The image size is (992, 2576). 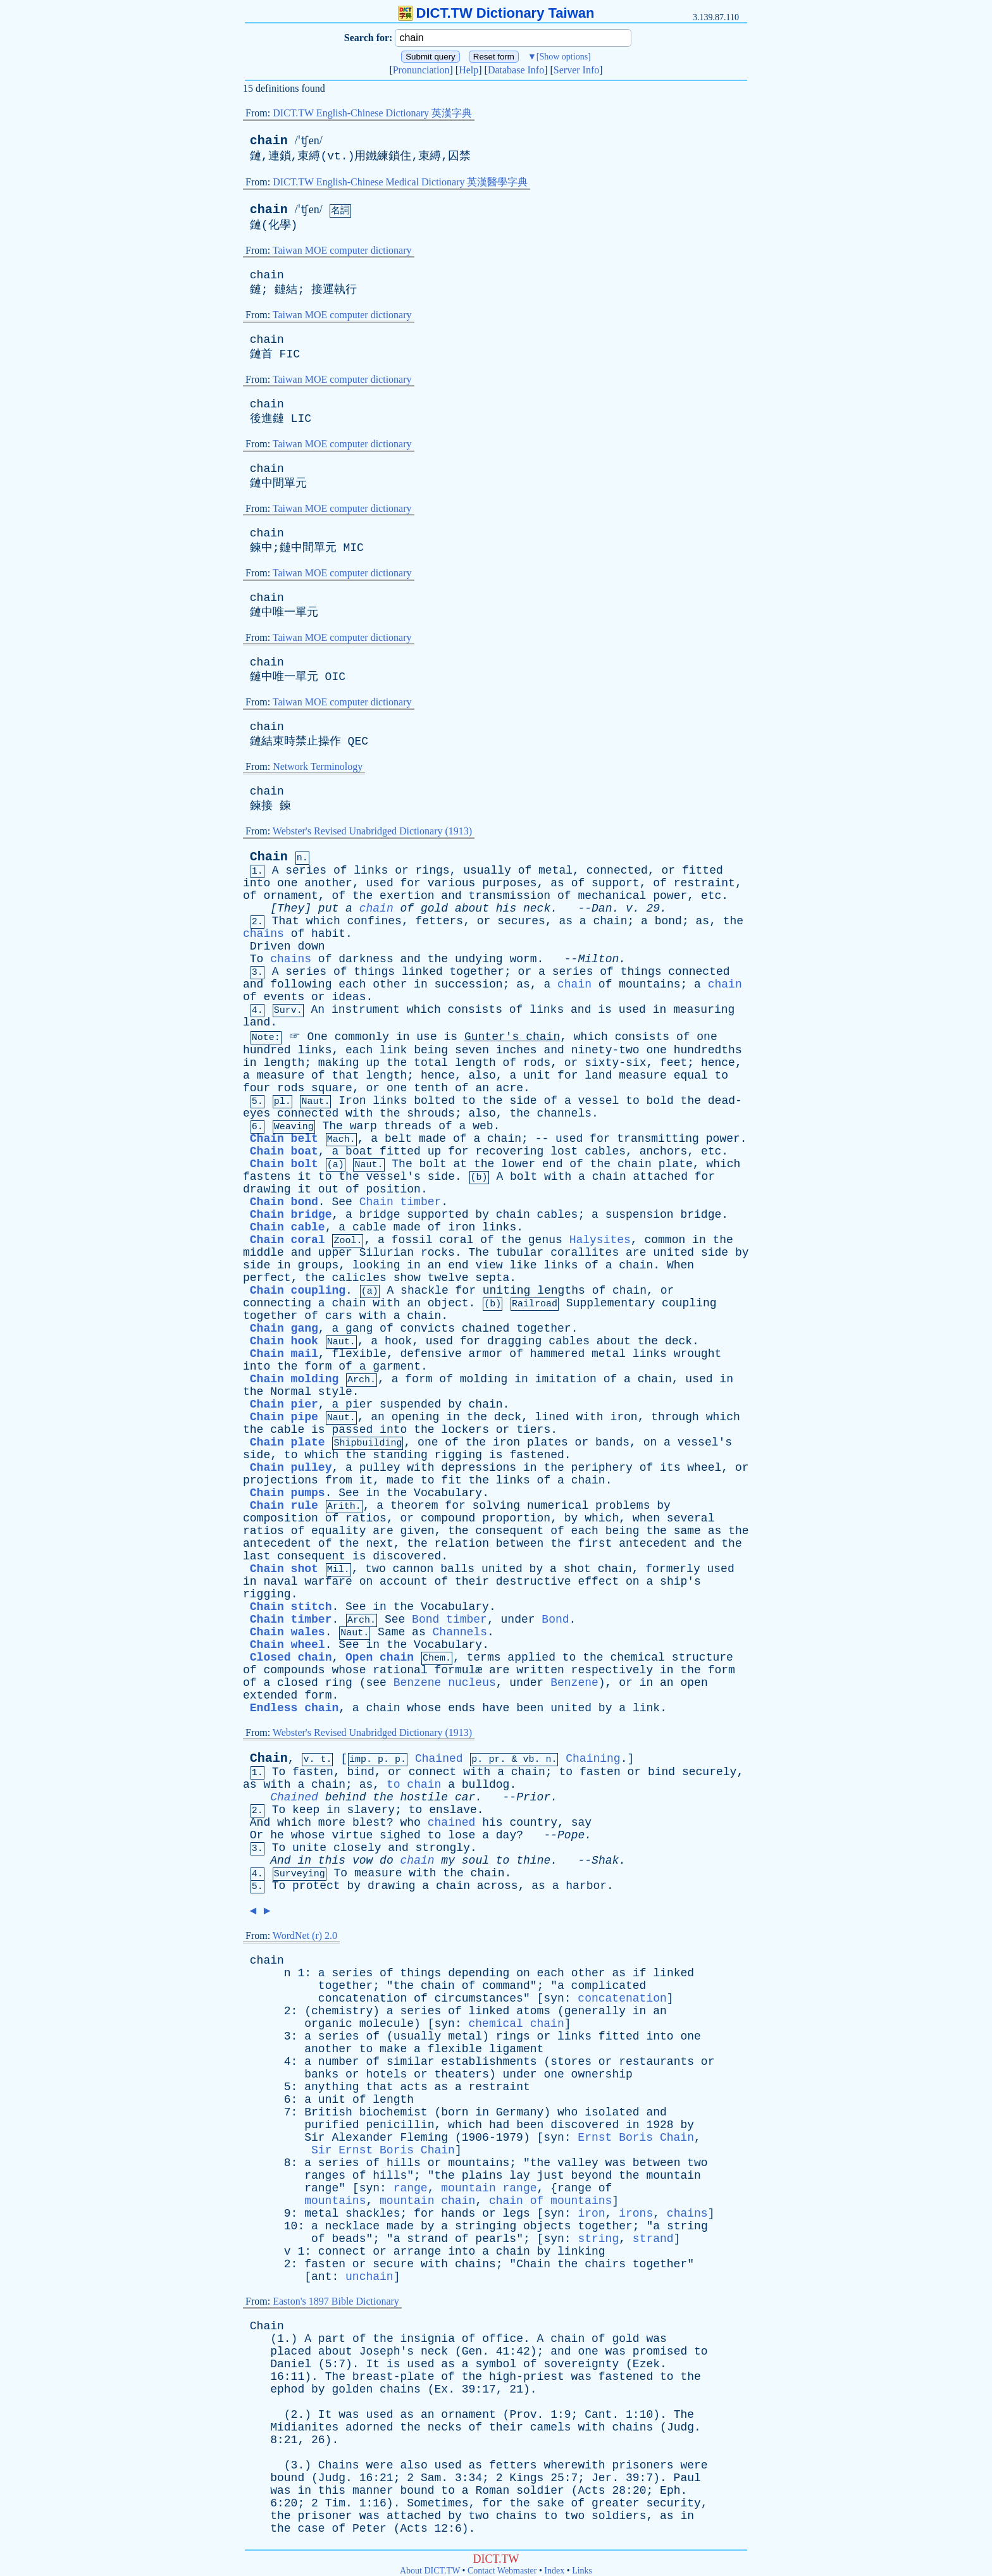 I want to click on used, so click(x=379, y=883).